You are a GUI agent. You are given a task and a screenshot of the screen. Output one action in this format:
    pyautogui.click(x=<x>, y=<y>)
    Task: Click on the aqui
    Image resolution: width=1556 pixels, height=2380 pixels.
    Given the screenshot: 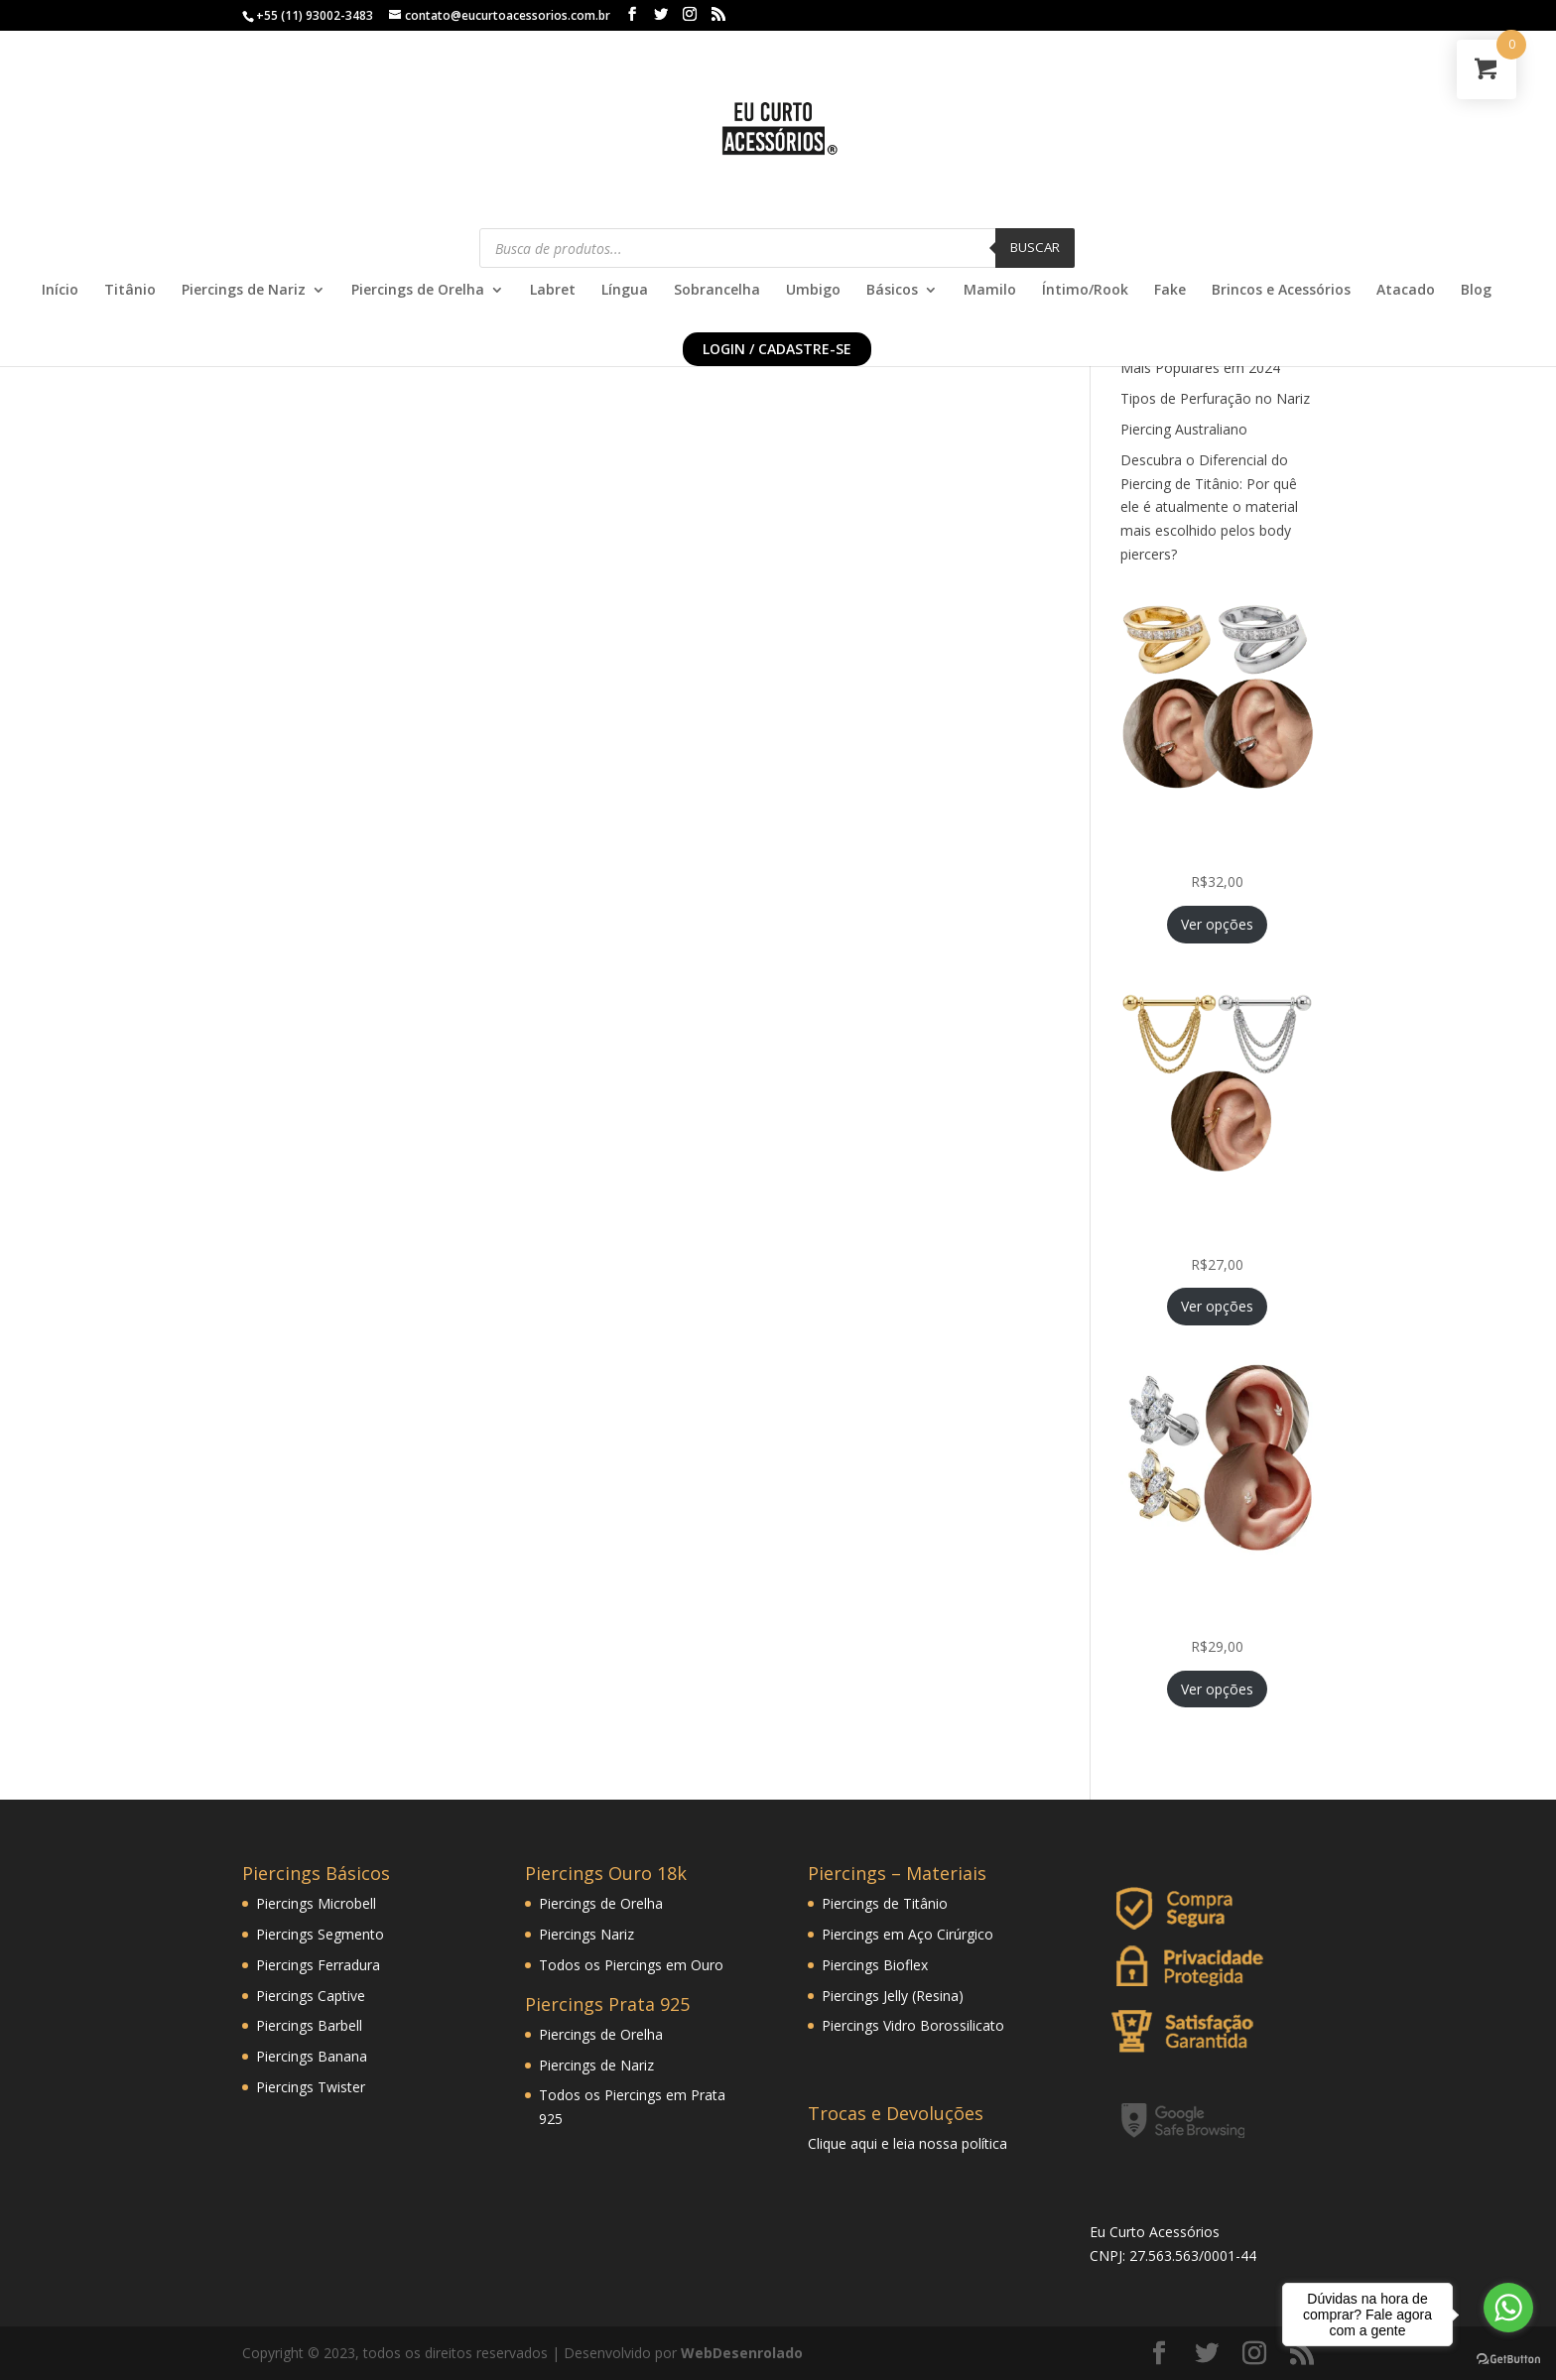 What is the action you would take?
    pyautogui.click(x=863, y=2143)
    